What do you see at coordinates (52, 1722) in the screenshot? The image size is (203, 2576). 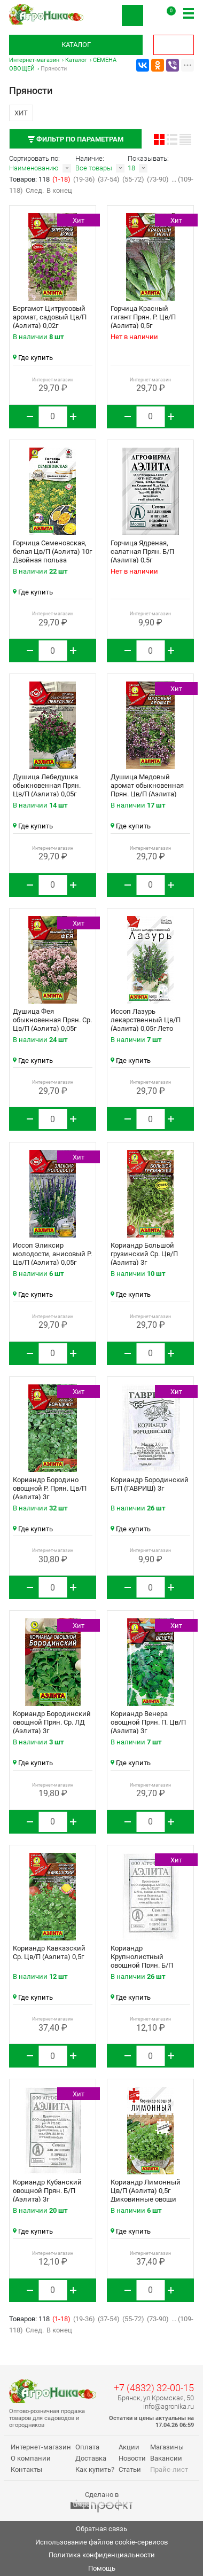 I see `Кориандр Бородинский овощной Прян. Ср. ЛД (Аэлита) 3г` at bounding box center [52, 1722].